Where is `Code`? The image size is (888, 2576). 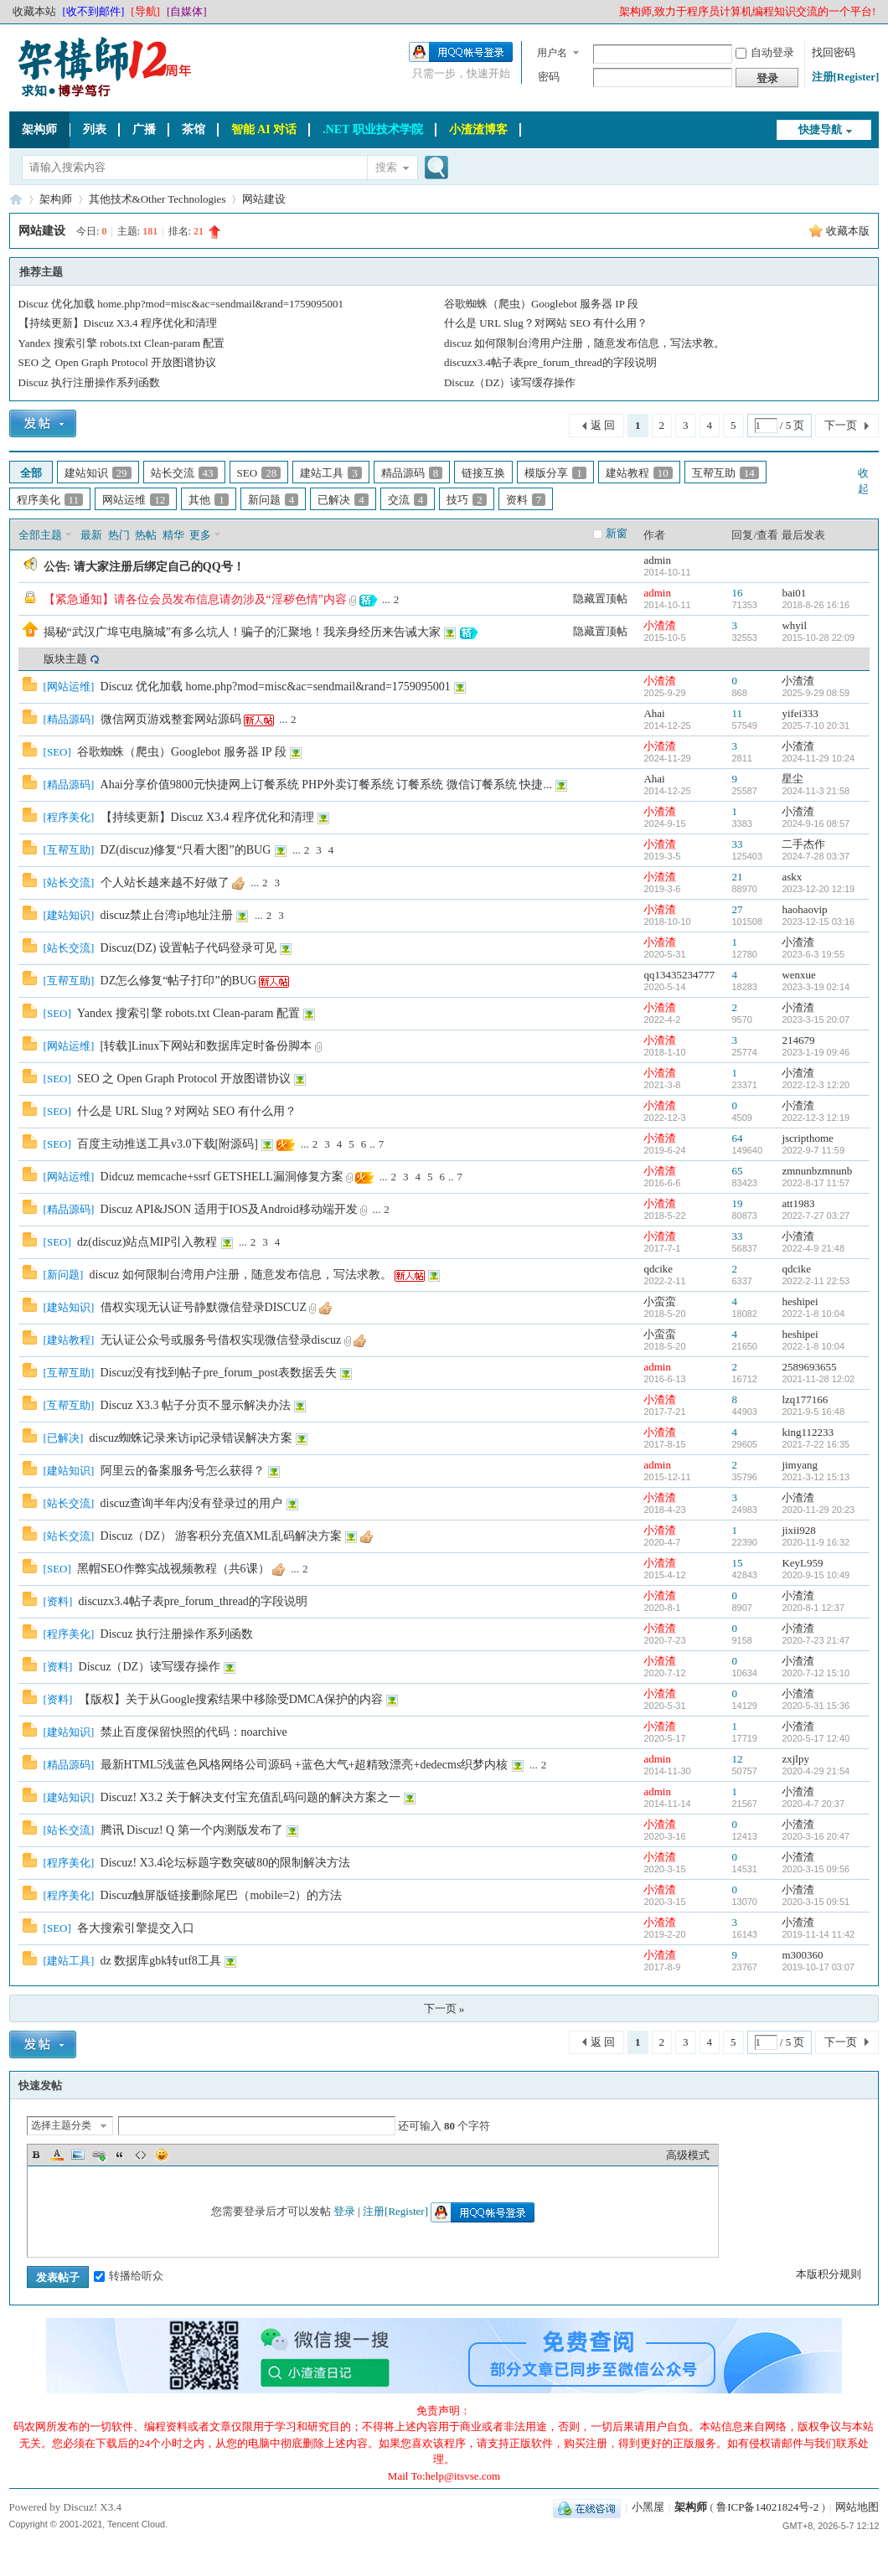 Code is located at coordinates (140, 2154).